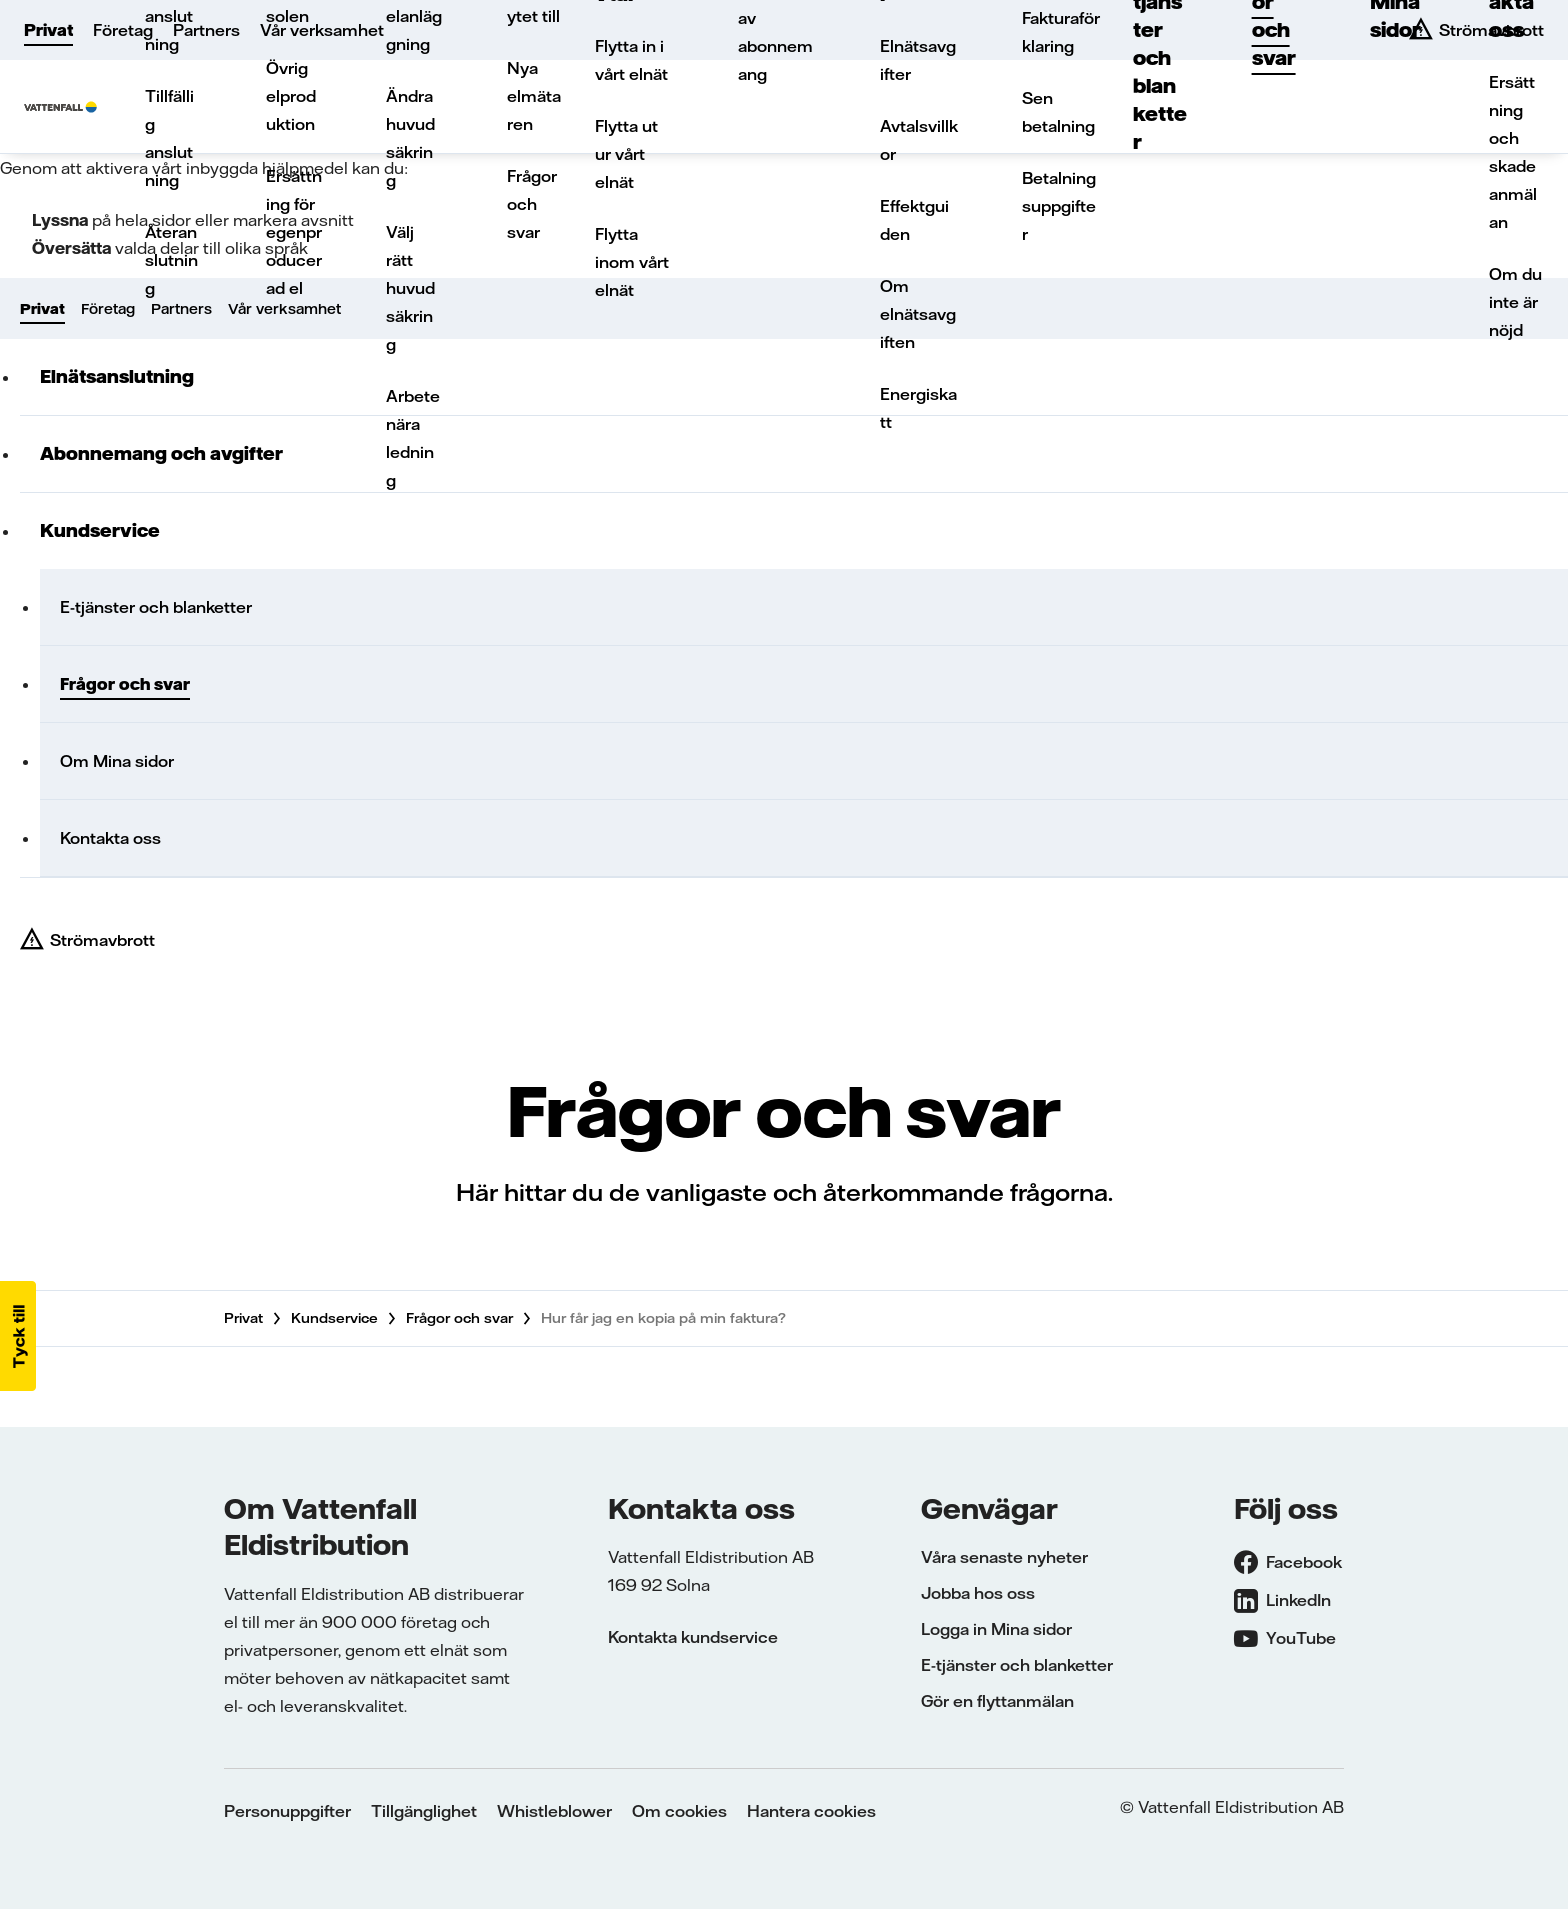 This screenshot has width=1568, height=1909. Describe the element at coordinates (102, 940) in the screenshot. I see `Strömavbrott` at that location.